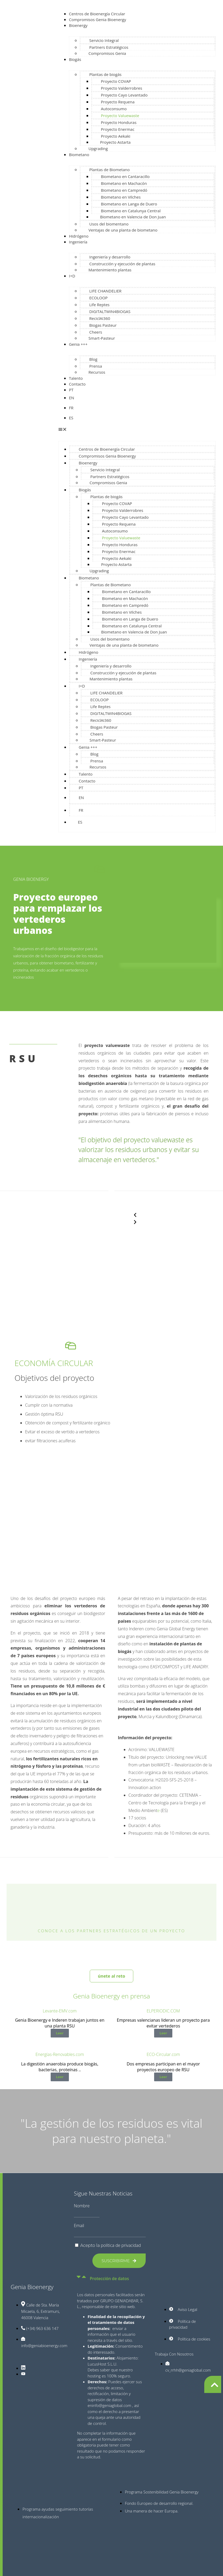  Describe the element at coordinates (122, 263) in the screenshot. I see `Construcción y ejecución de plantas` at that location.